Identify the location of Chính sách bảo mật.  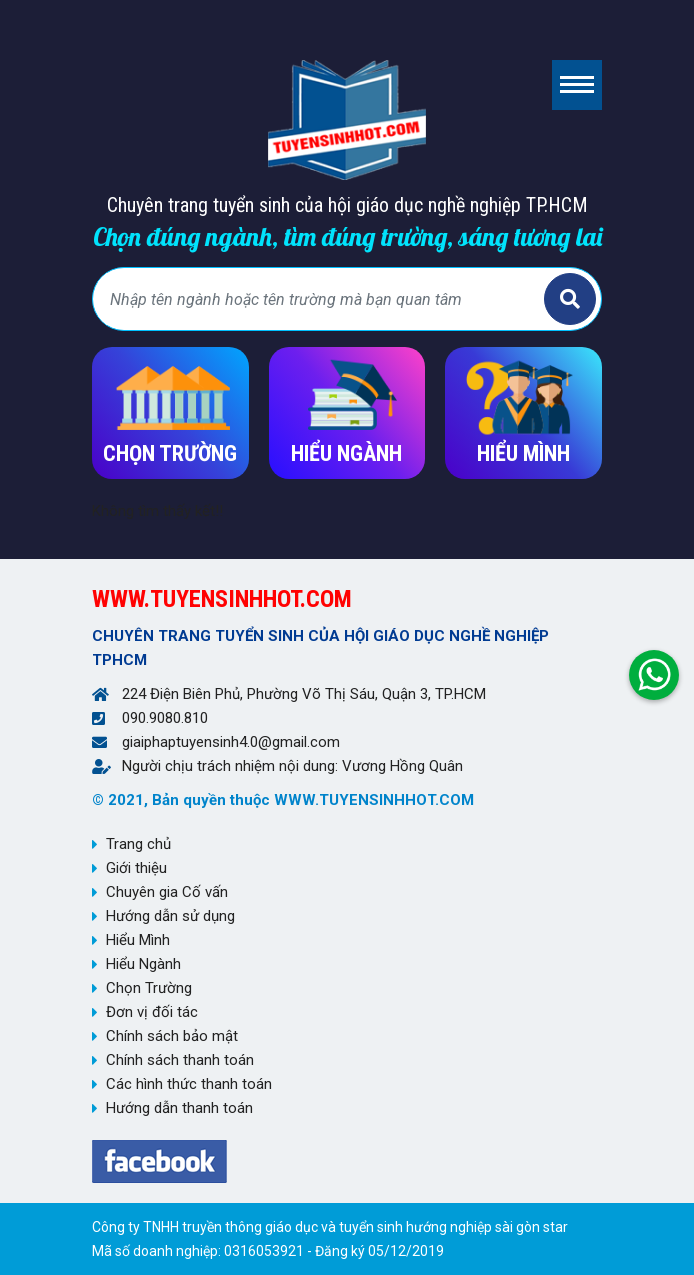
(172, 1036).